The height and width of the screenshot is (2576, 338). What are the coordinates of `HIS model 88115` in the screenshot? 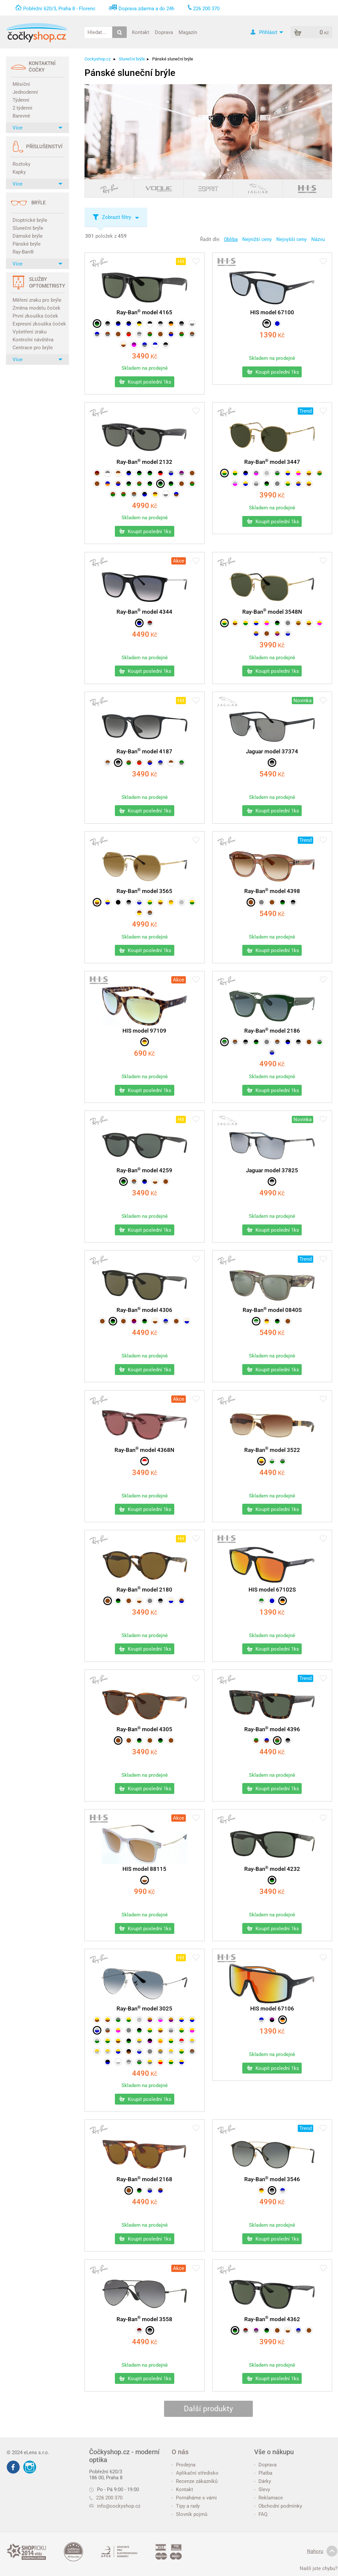 It's located at (144, 1869).